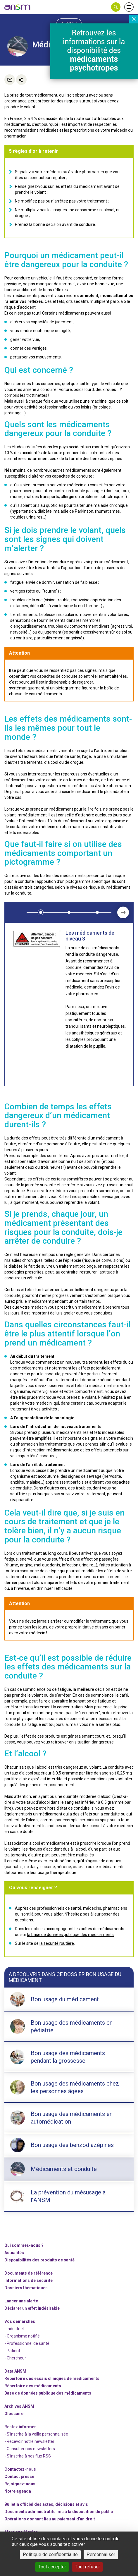 The image size is (138, 2576). I want to click on la base de données publique des médicaments, so click(70, 1934).